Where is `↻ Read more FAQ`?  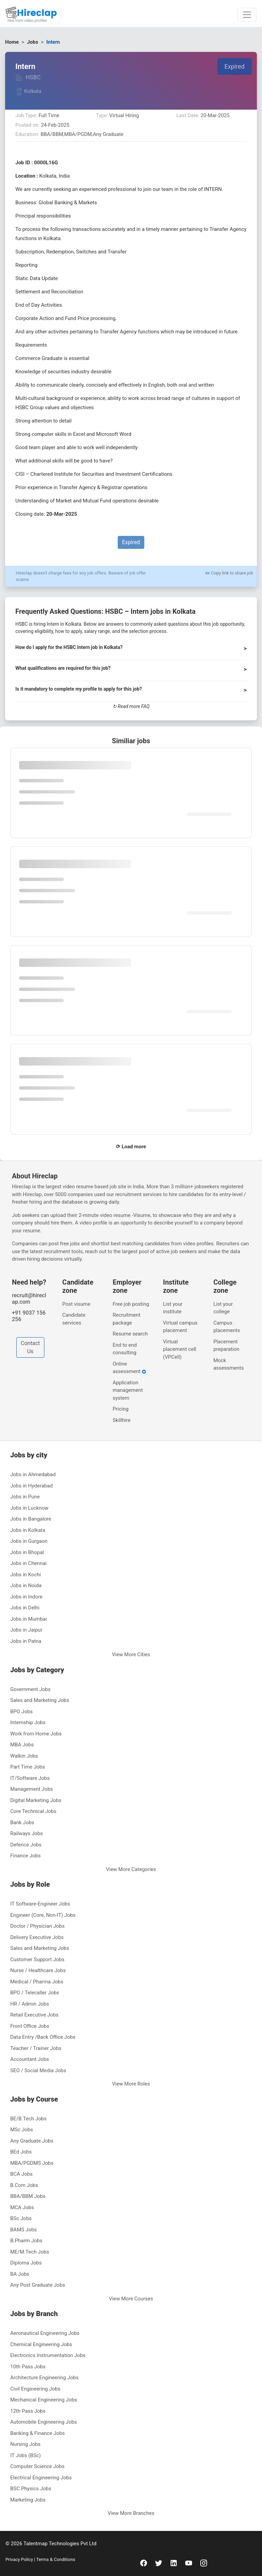 ↻ Read more FAQ is located at coordinates (131, 706).